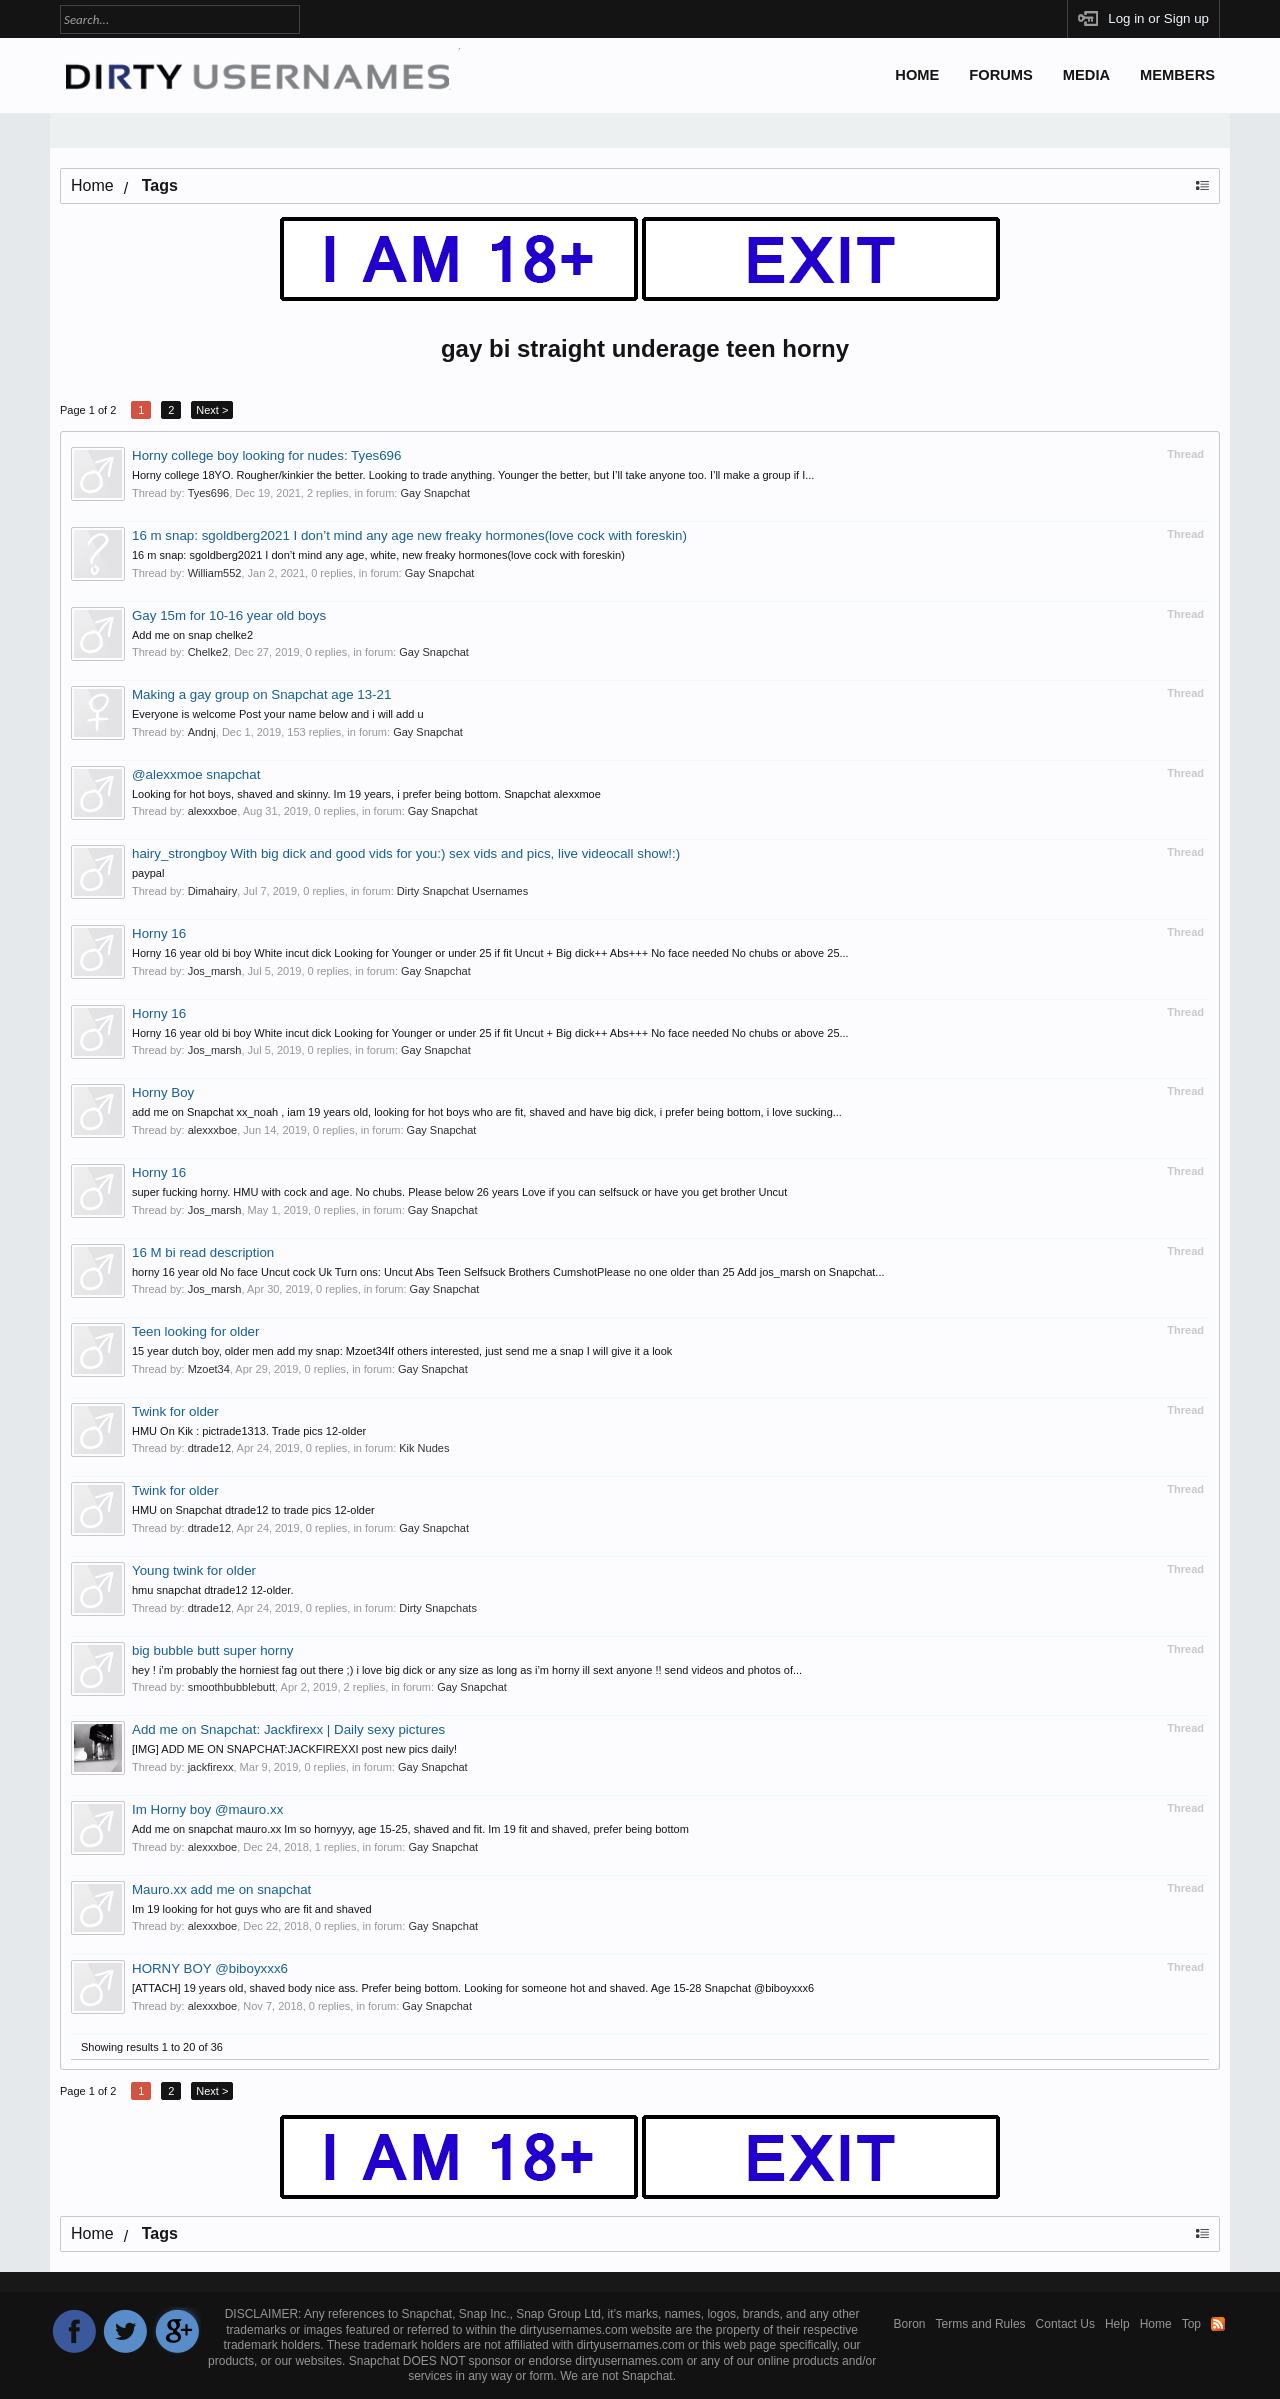 The height and width of the screenshot is (2399, 1280). Describe the element at coordinates (1177, 75) in the screenshot. I see `Members` at that location.